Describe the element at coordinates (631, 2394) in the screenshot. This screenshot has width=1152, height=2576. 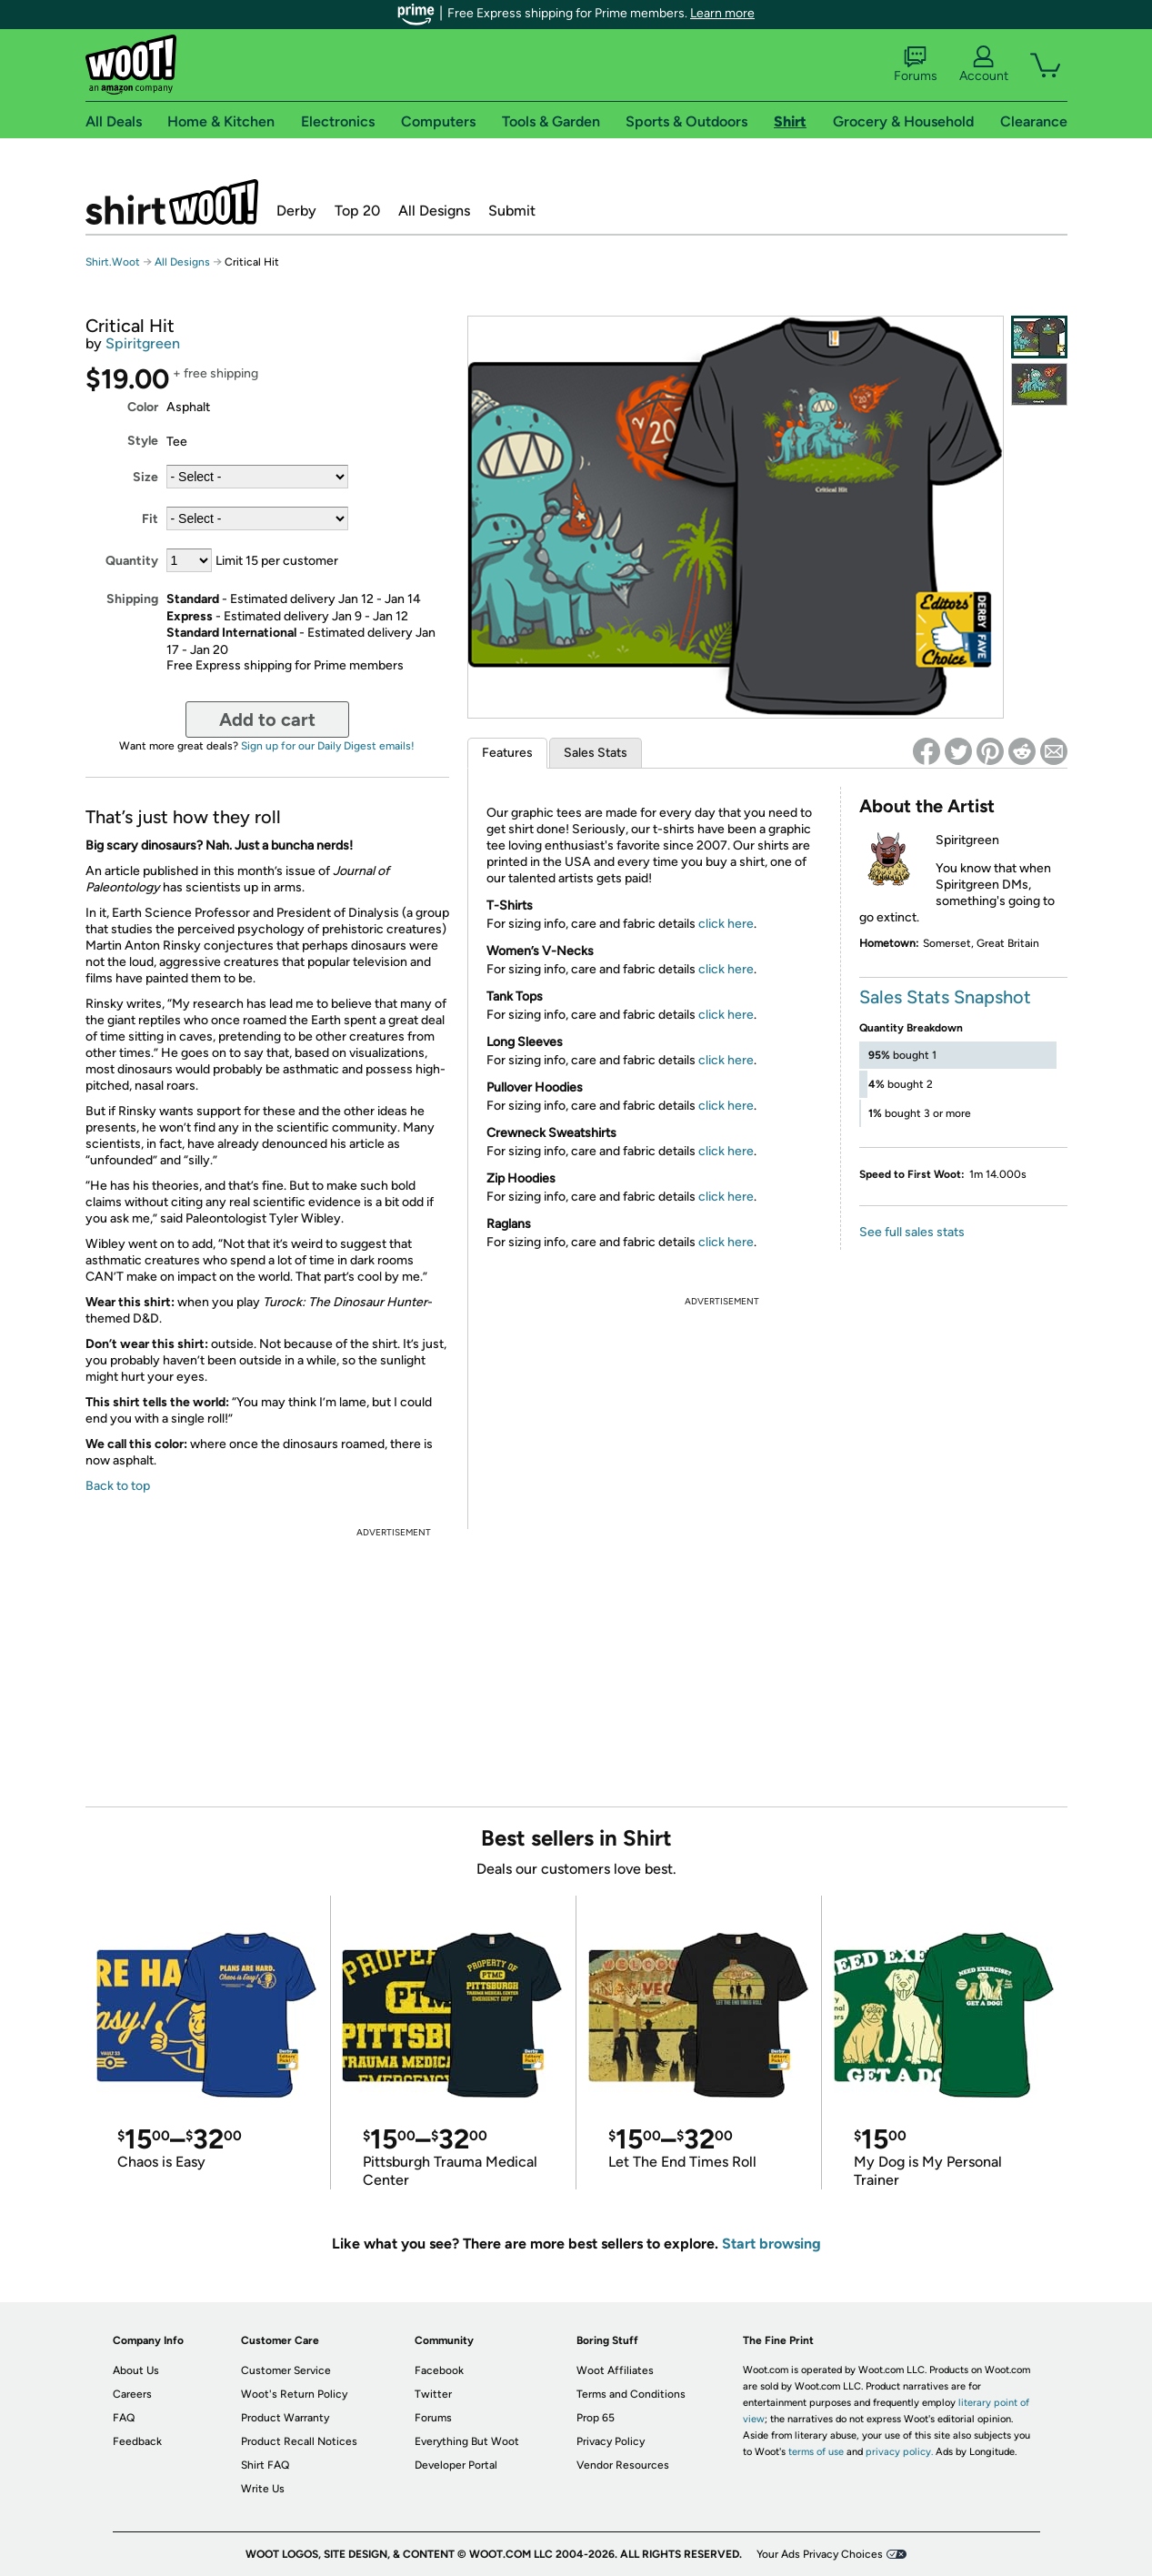
I see `Terms and Conditions` at that location.